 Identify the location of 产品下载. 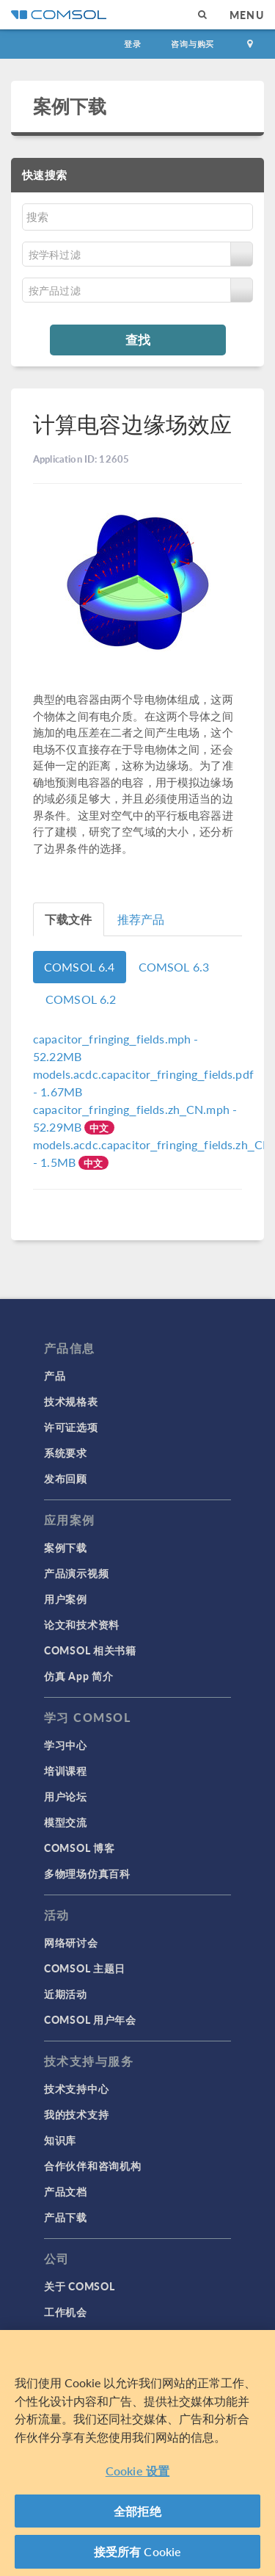
(65, 2217).